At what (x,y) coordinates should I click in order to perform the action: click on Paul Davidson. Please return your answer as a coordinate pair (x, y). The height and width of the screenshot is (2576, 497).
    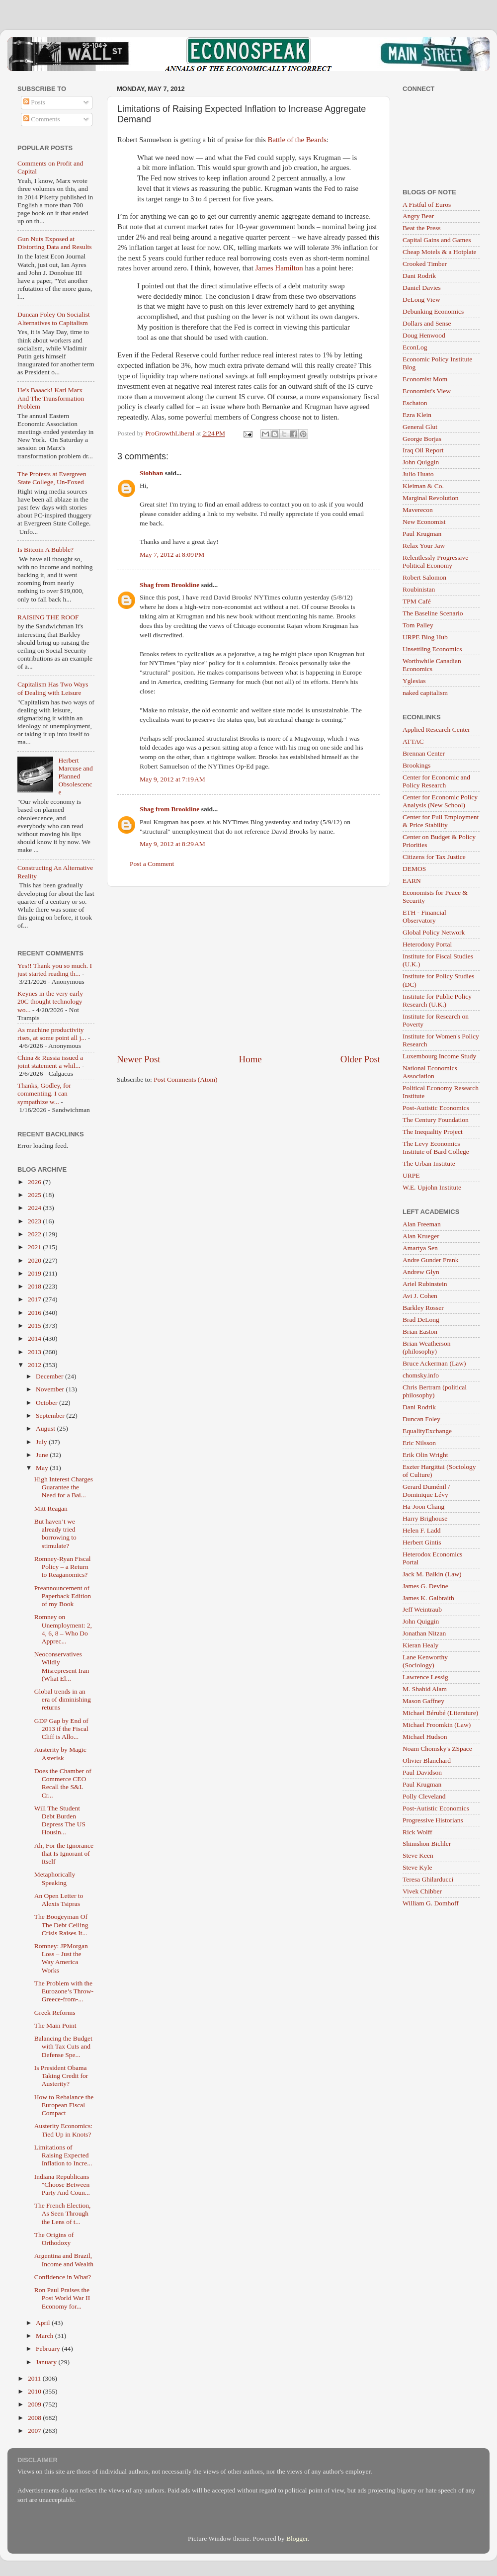
    Looking at the image, I should click on (422, 1772).